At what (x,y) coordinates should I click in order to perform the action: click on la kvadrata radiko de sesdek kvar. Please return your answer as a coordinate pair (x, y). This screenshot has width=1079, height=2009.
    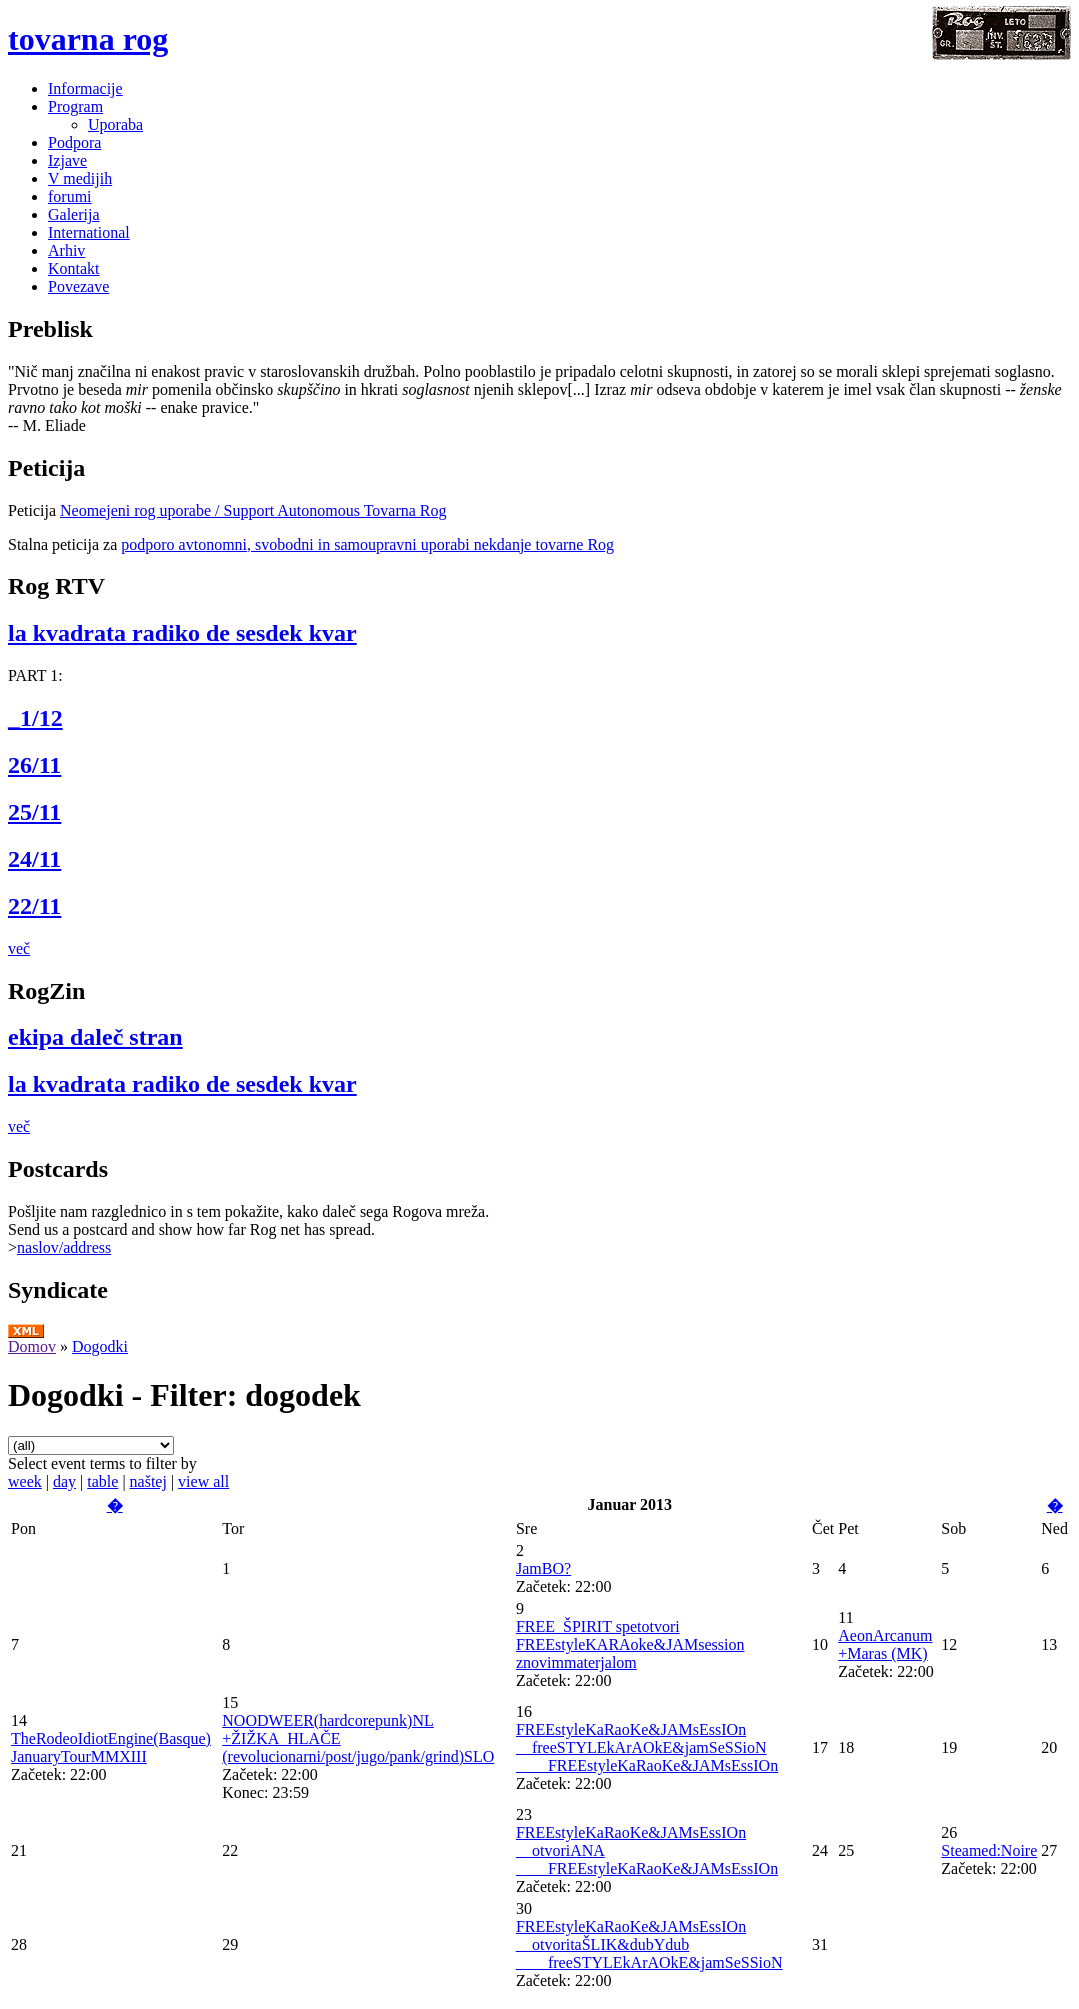
    Looking at the image, I should click on (182, 633).